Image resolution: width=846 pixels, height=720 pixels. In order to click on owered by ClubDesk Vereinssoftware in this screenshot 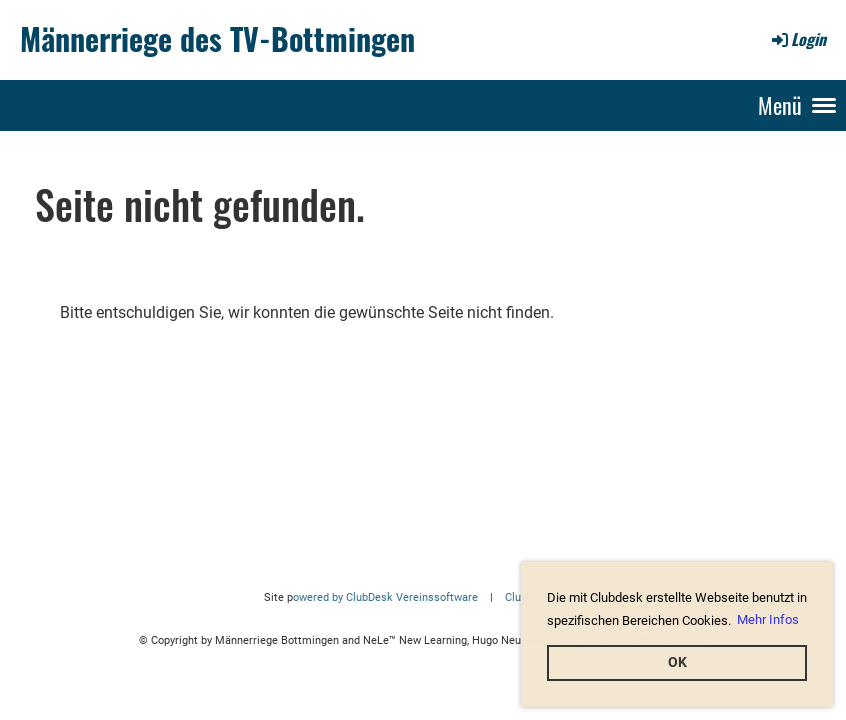, I will do `click(385, 597)`.